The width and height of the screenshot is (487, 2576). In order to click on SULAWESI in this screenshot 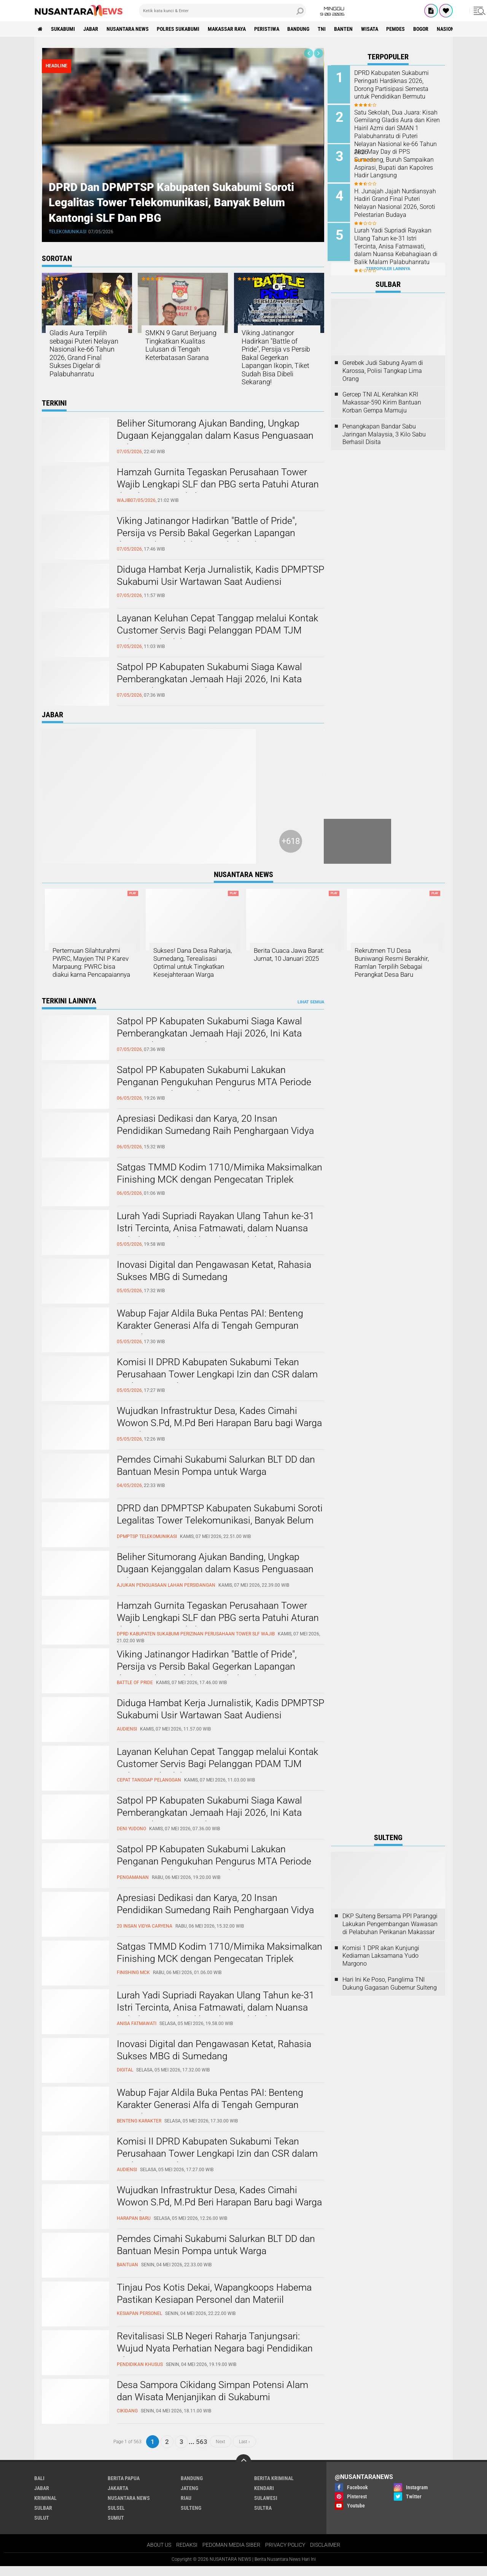, I will do `click(265, 2507)`.